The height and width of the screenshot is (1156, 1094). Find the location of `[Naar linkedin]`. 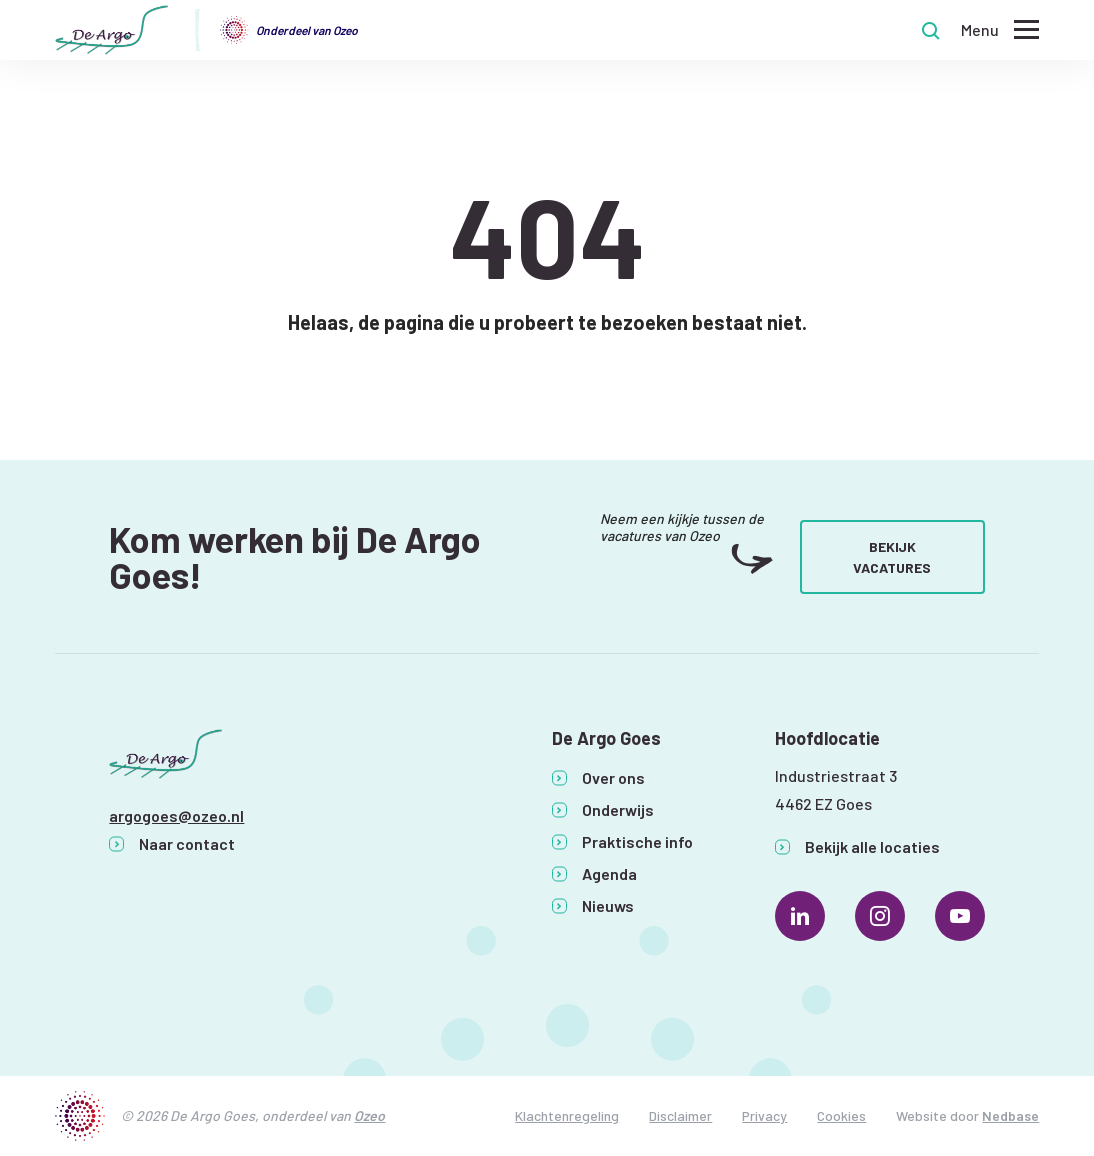

[Naar linkedin] is located at coordinates (800, 916).